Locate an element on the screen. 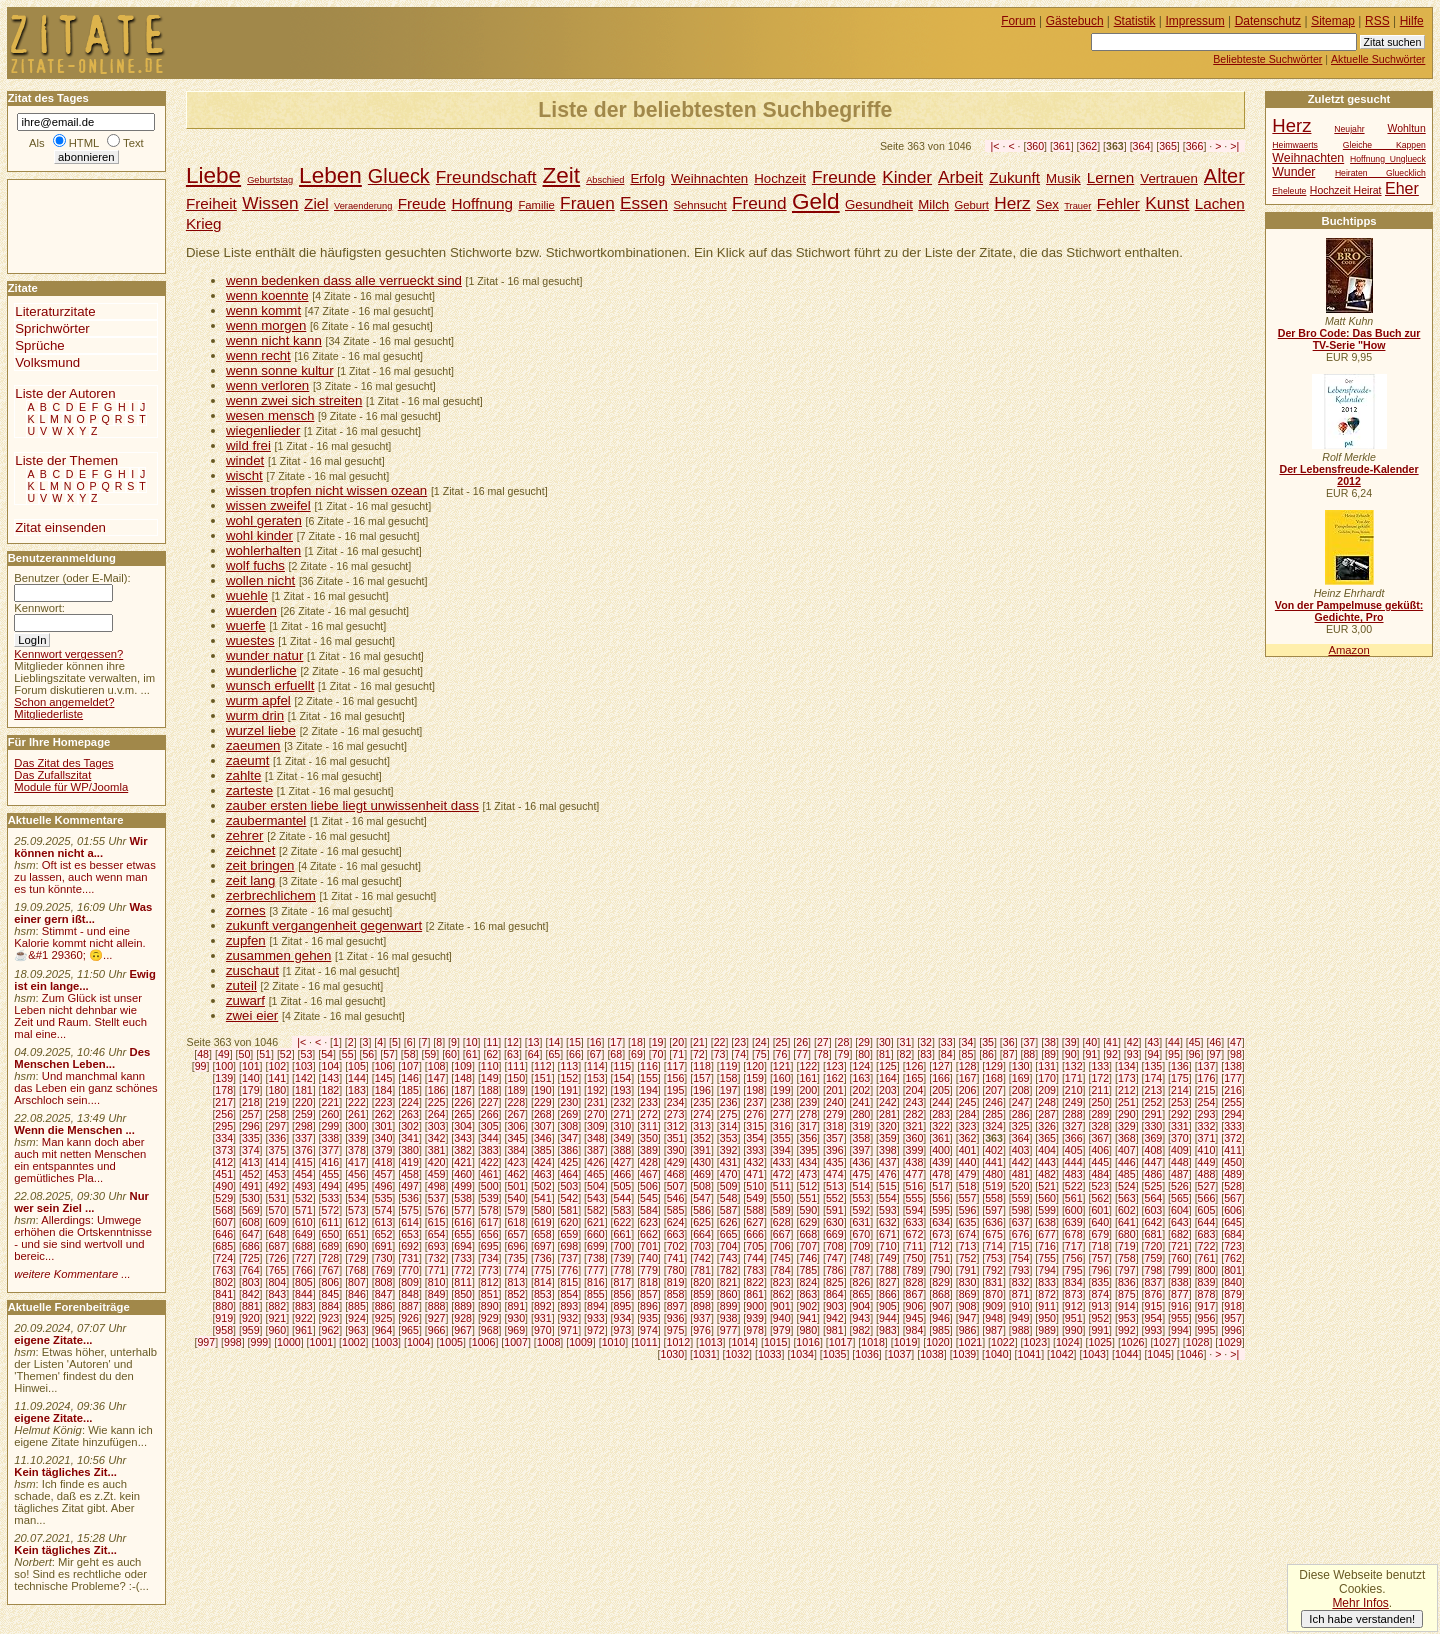  wohl kinder is located at coordinates (259, 535).